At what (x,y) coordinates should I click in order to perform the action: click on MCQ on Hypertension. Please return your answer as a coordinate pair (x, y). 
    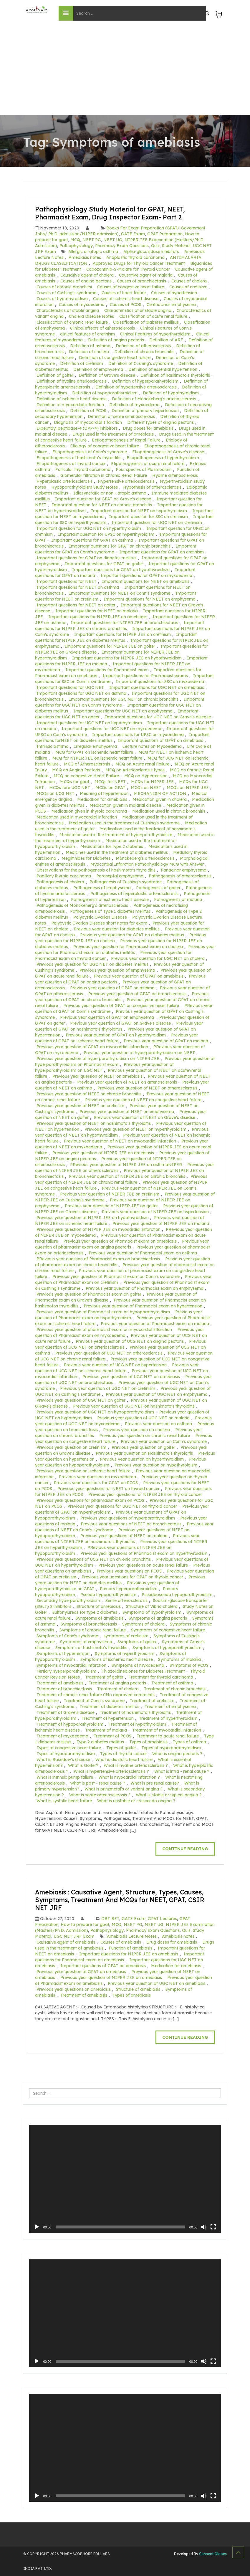
    Looking at the image, I should click on (146, 775).